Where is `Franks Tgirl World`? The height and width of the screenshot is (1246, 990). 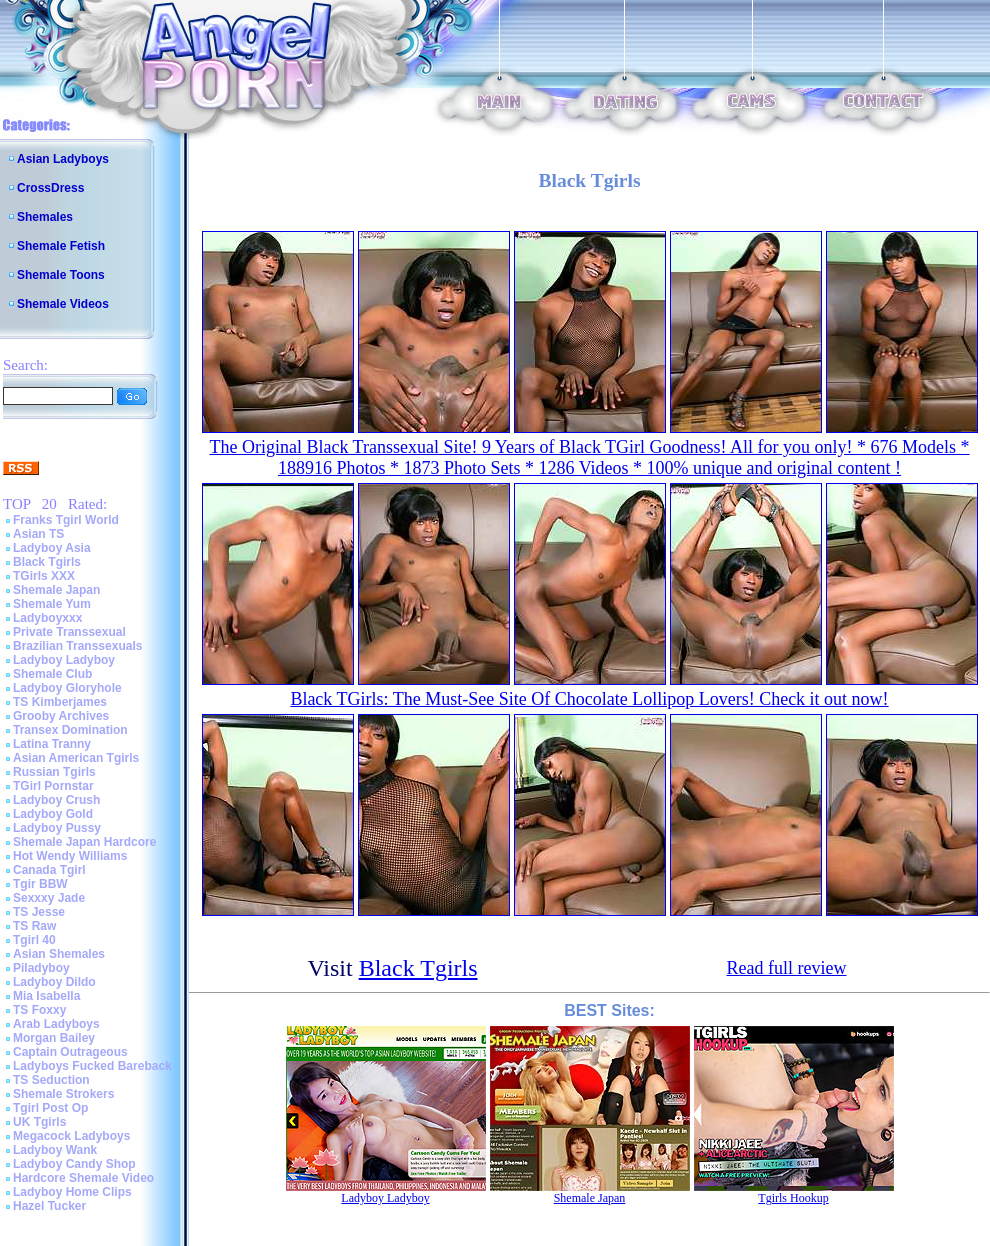 Franks Tgirl World is located at coordinates (66, 520).